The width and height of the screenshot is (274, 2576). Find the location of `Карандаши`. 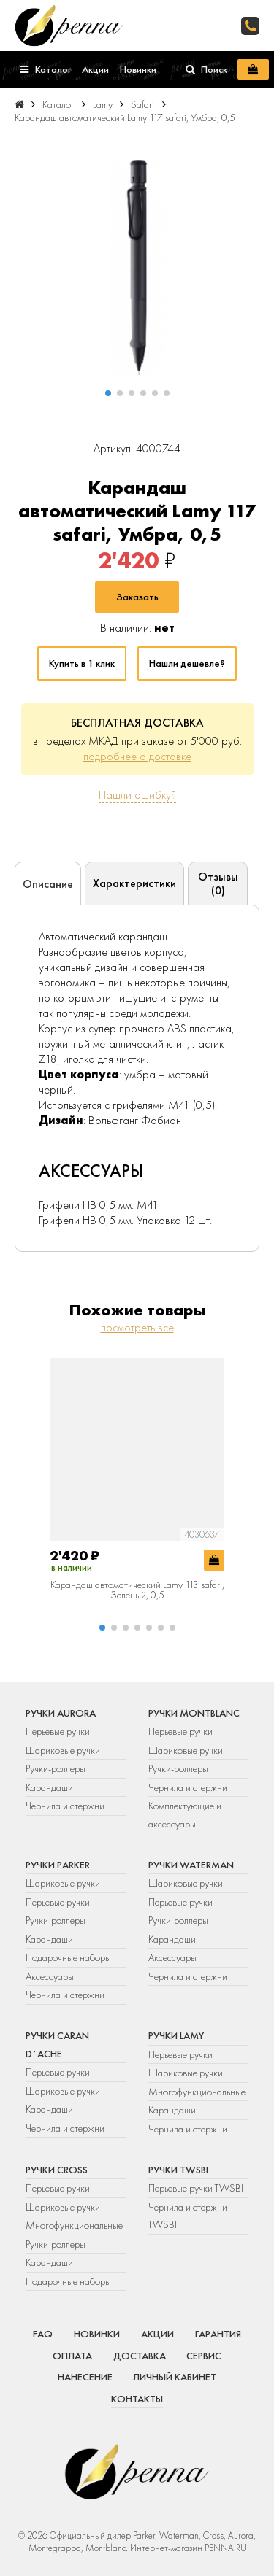

Карандаши is located at coordinates (49, 1787).